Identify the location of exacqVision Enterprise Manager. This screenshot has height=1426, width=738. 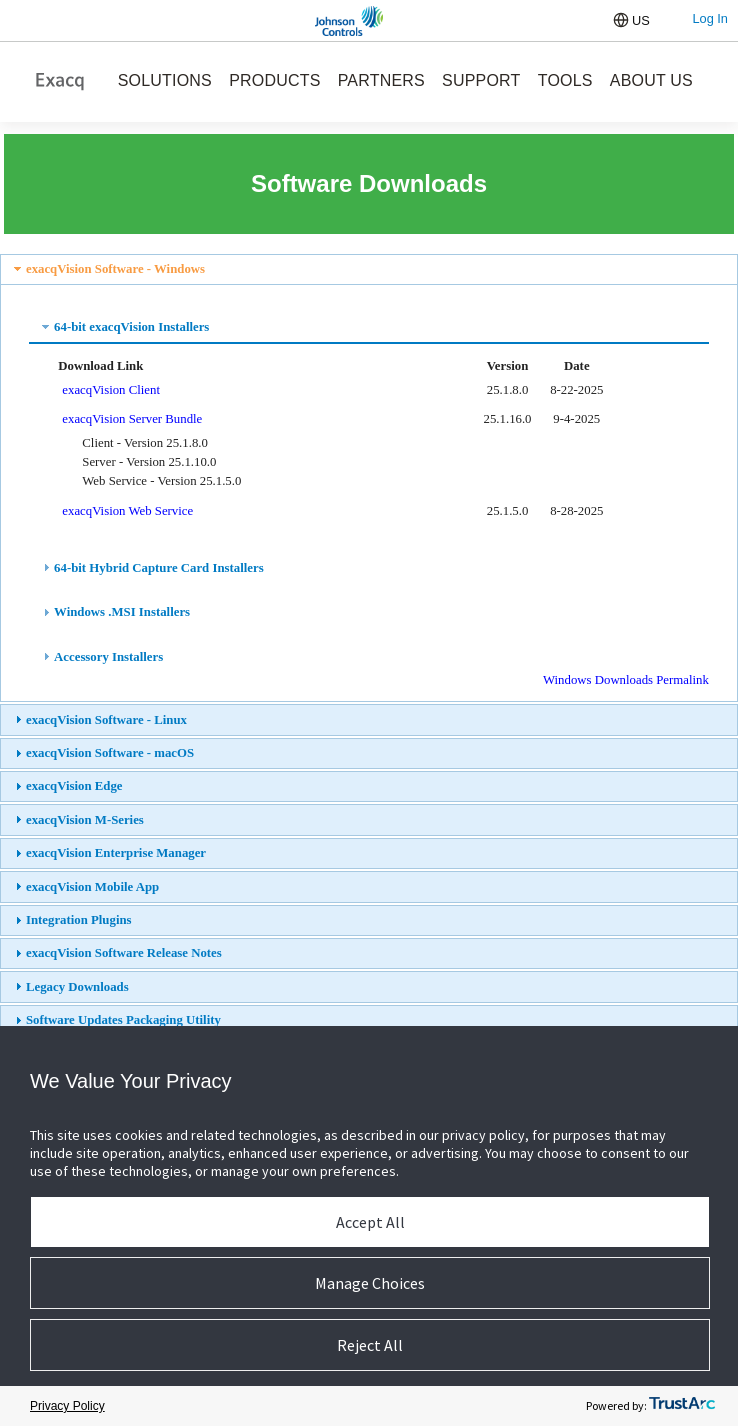
(116, 853).